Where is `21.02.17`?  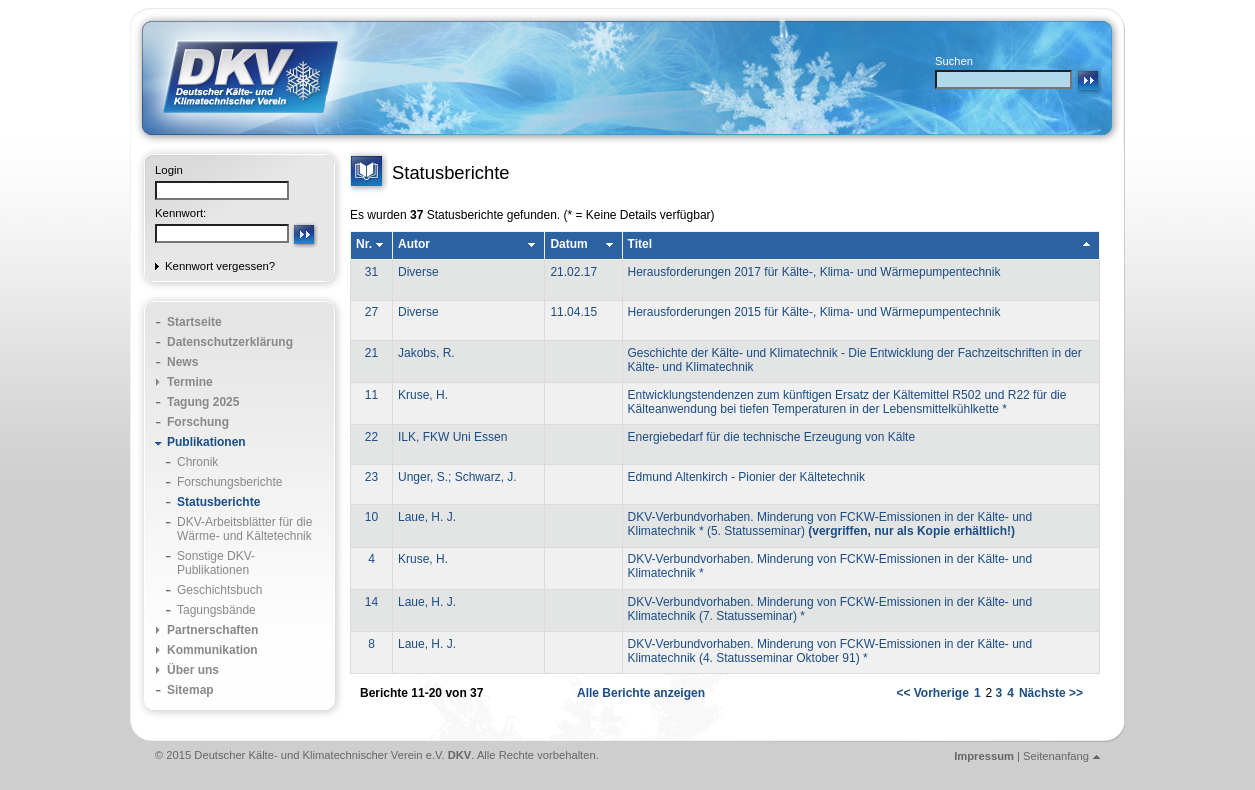 21.02.17 is located at coordinates (573, 272).